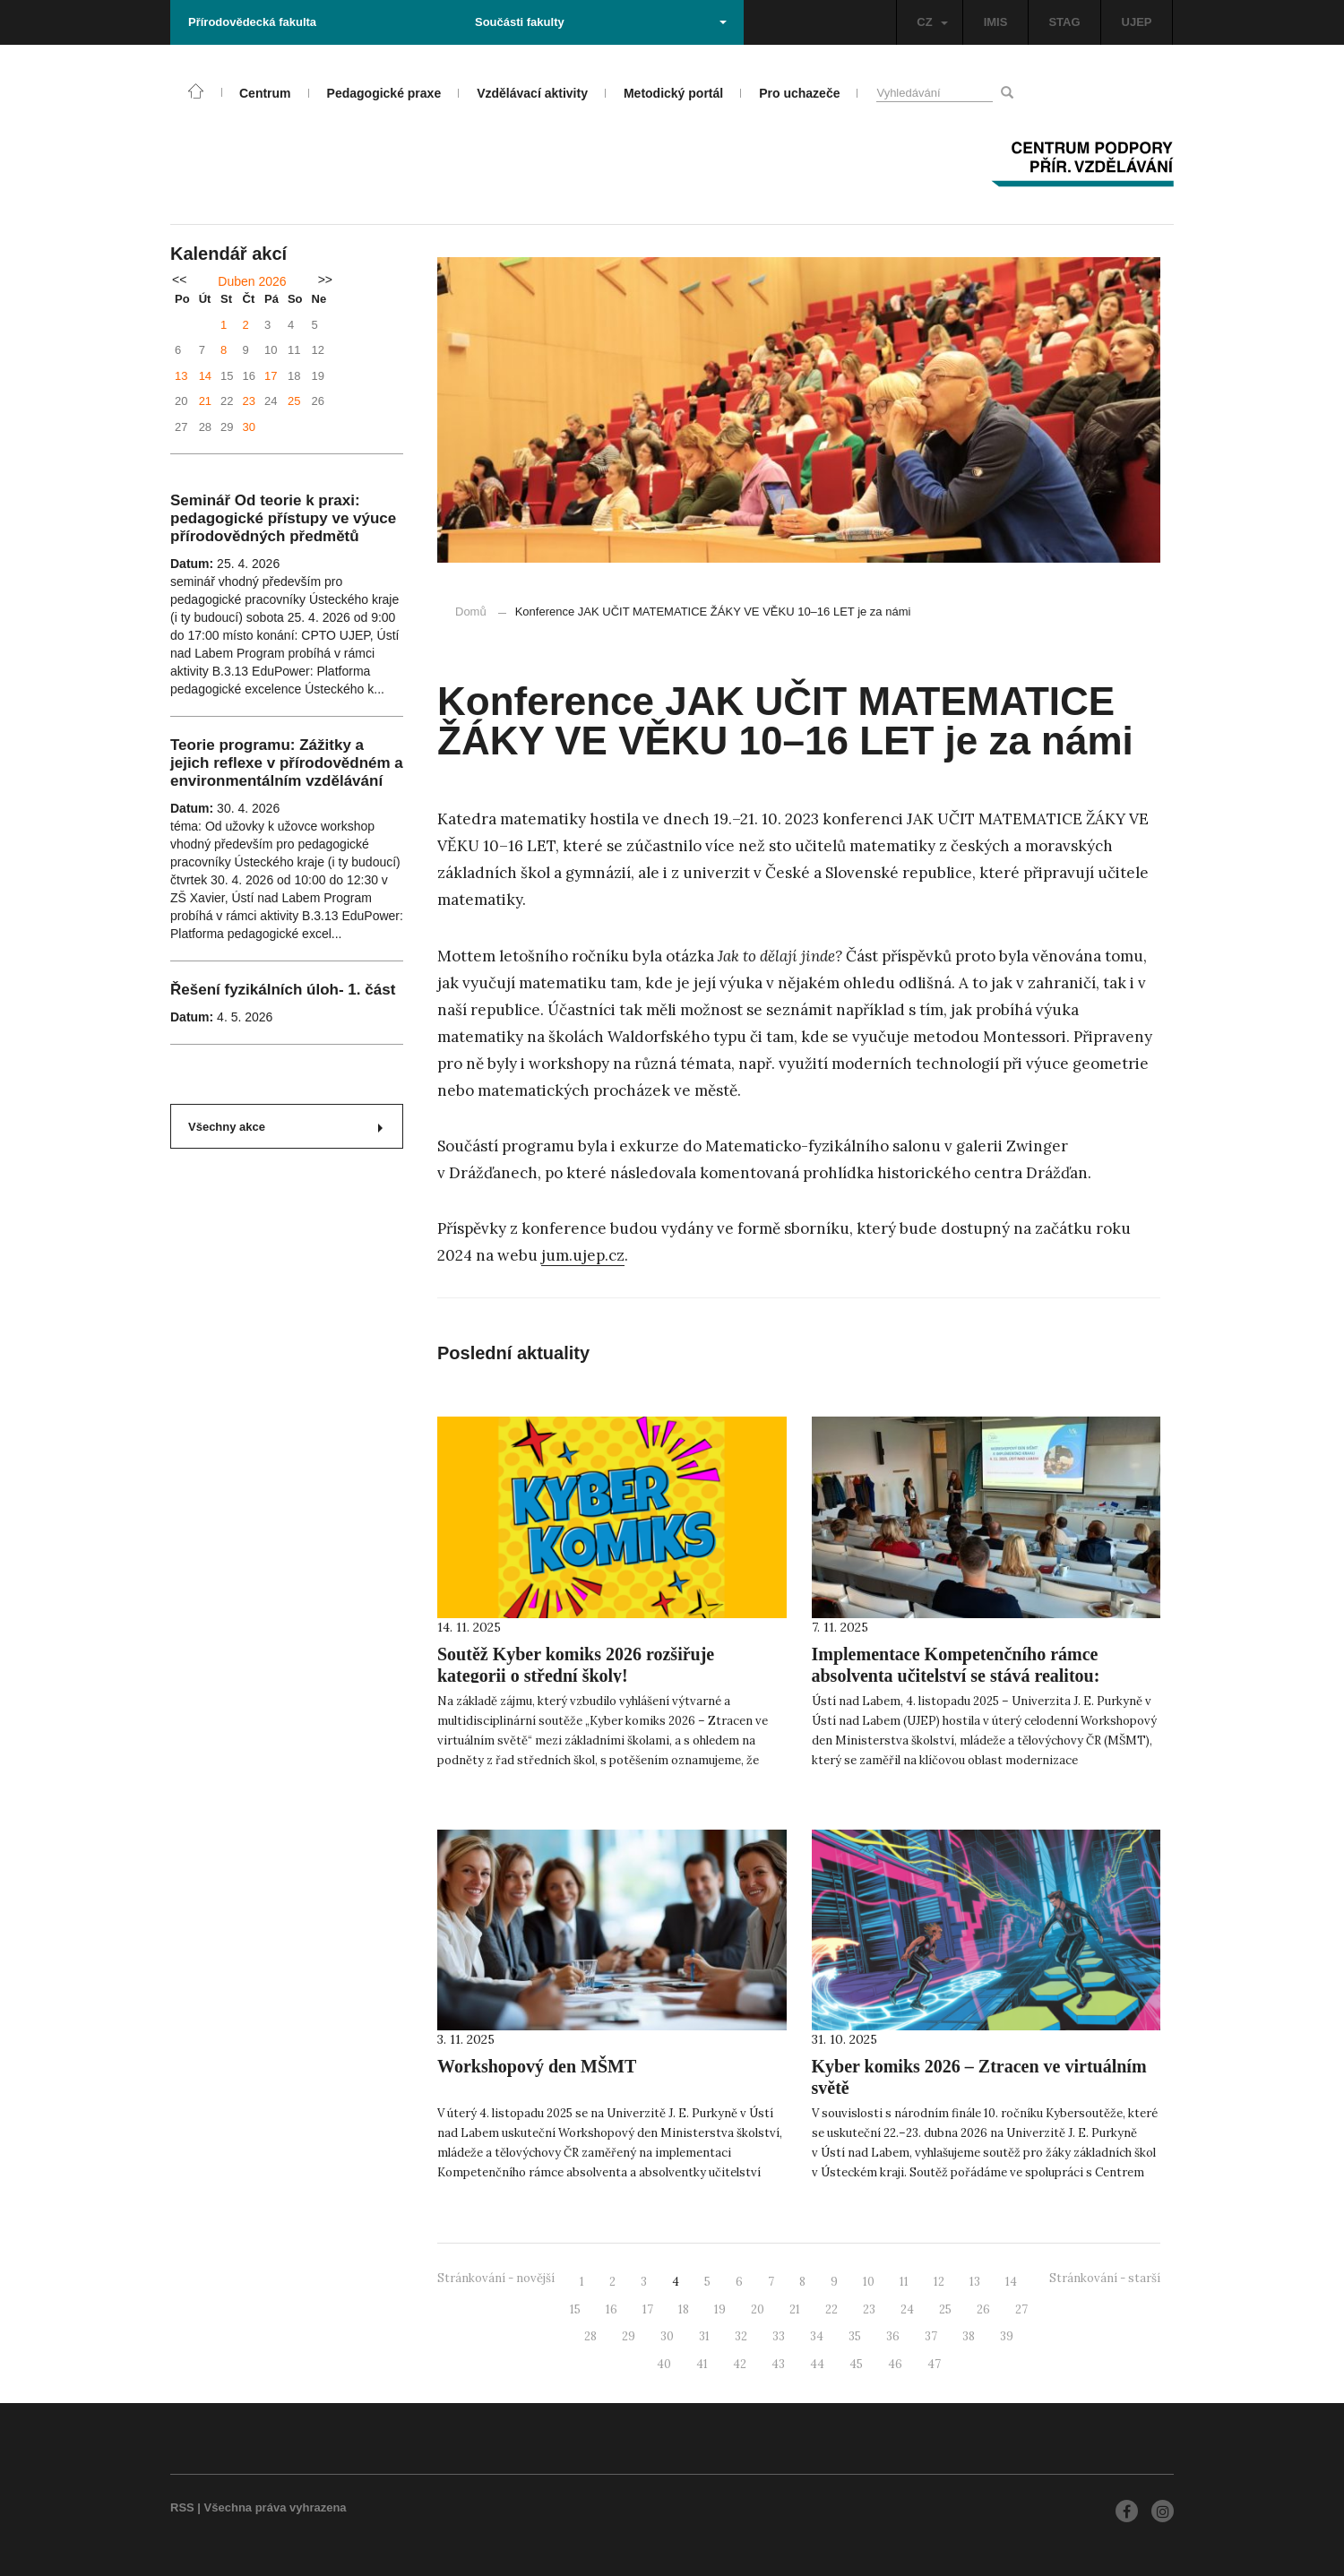  Describe the element at coordinates (704, 2336) in the screenshot. I see `31` at that location.